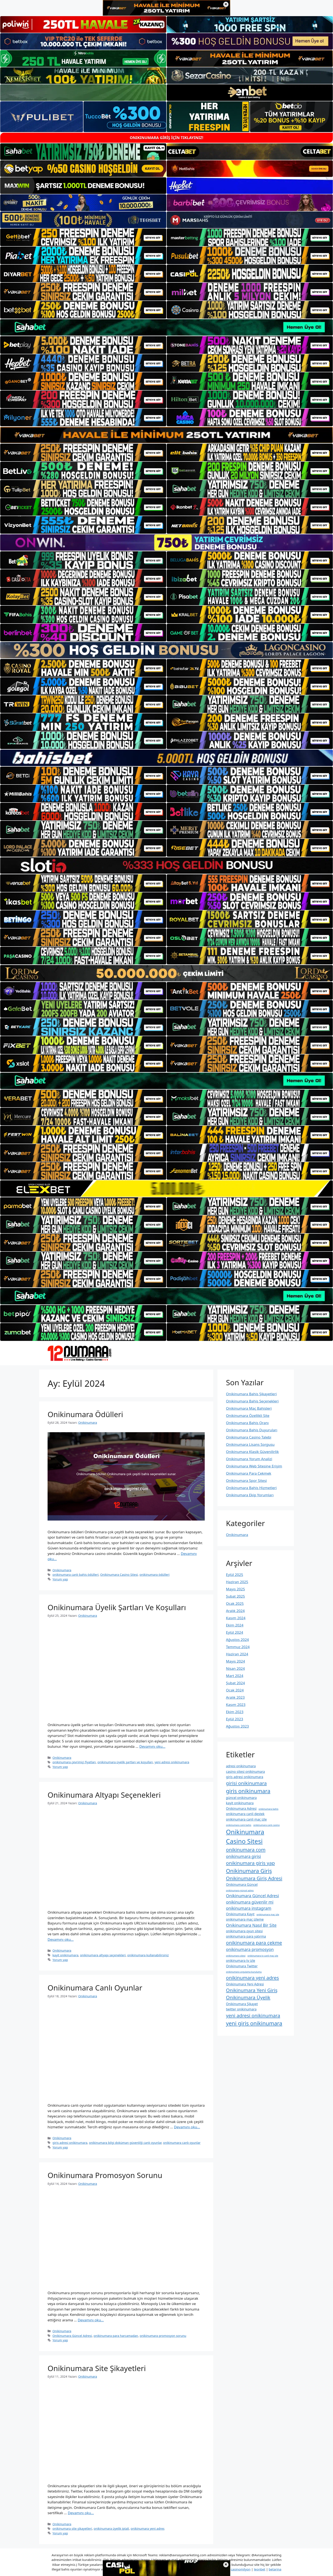  What do you see at coordinates (254, 1878) in the screenshot?
I see `Onikinumara Giriş Adresi [Onikinumara Giriş Adresi (5 öge)]` at bounding box center [254, 1878].